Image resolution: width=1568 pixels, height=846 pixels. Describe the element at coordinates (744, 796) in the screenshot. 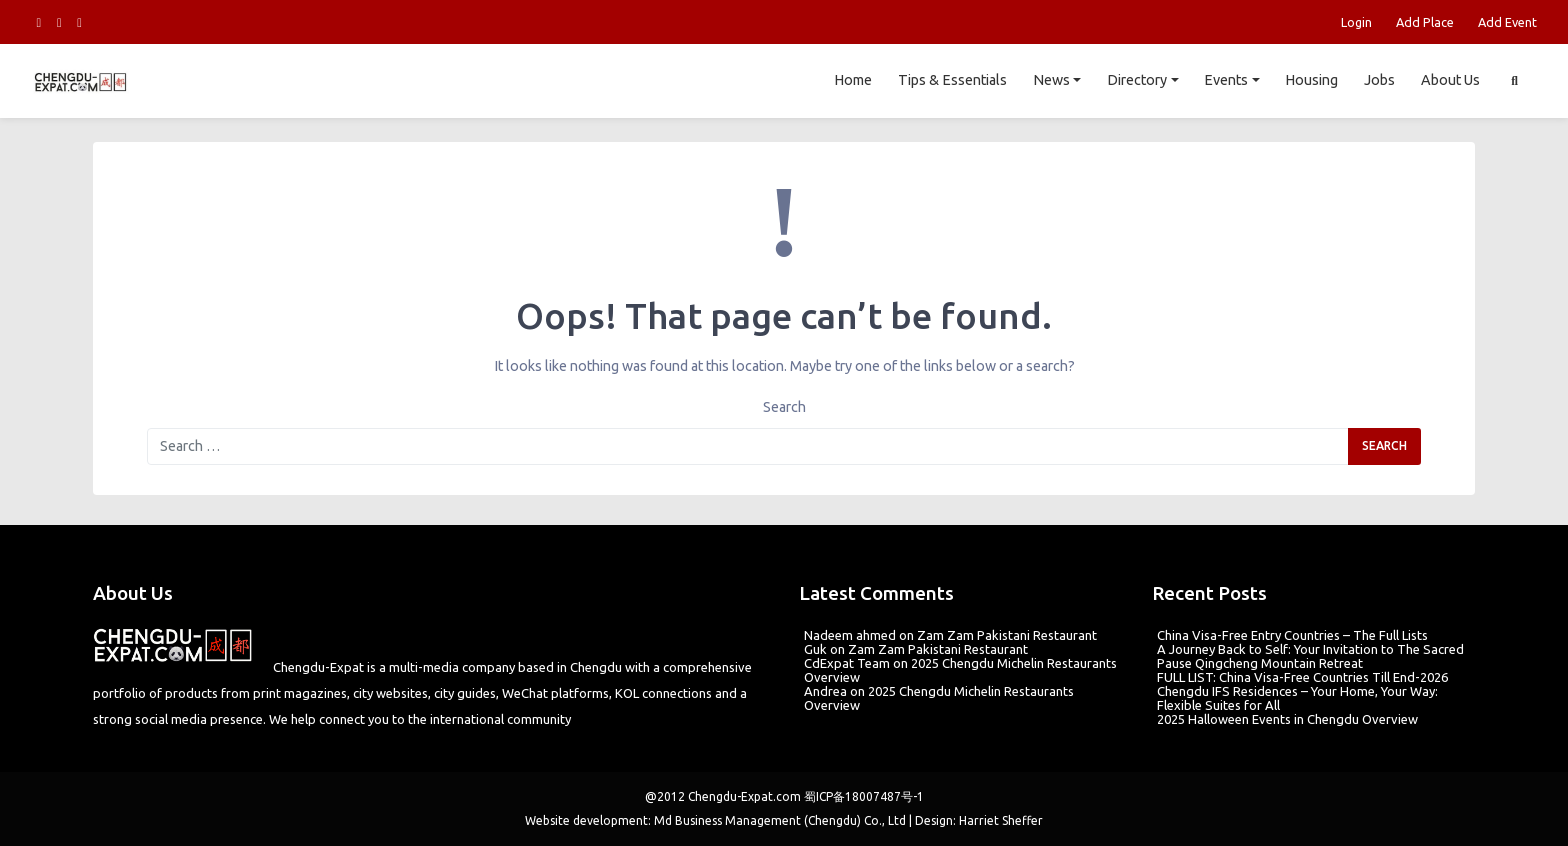

I see `Chengdu-Expat.com` at that location.